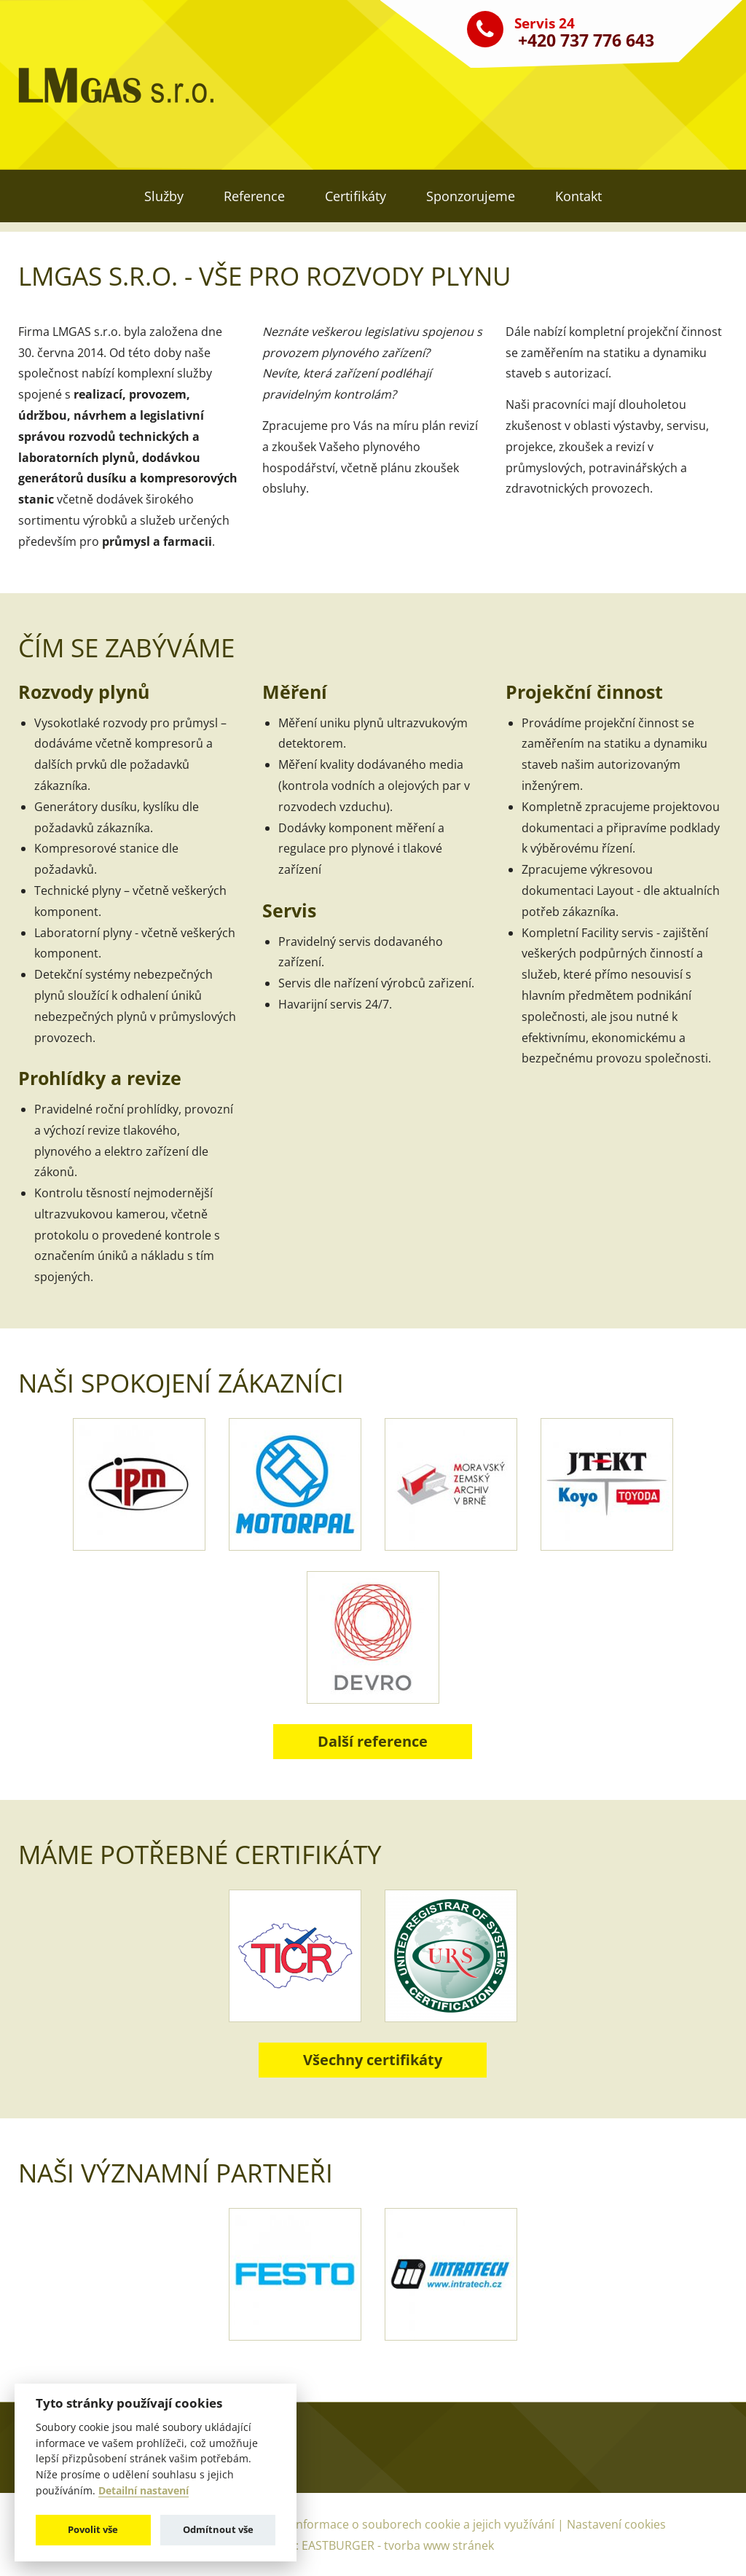 The width and height of the screenshot is (746, 2576). I want to click on EASTBURGER - tvorba www stránek, so click(398, 2545).